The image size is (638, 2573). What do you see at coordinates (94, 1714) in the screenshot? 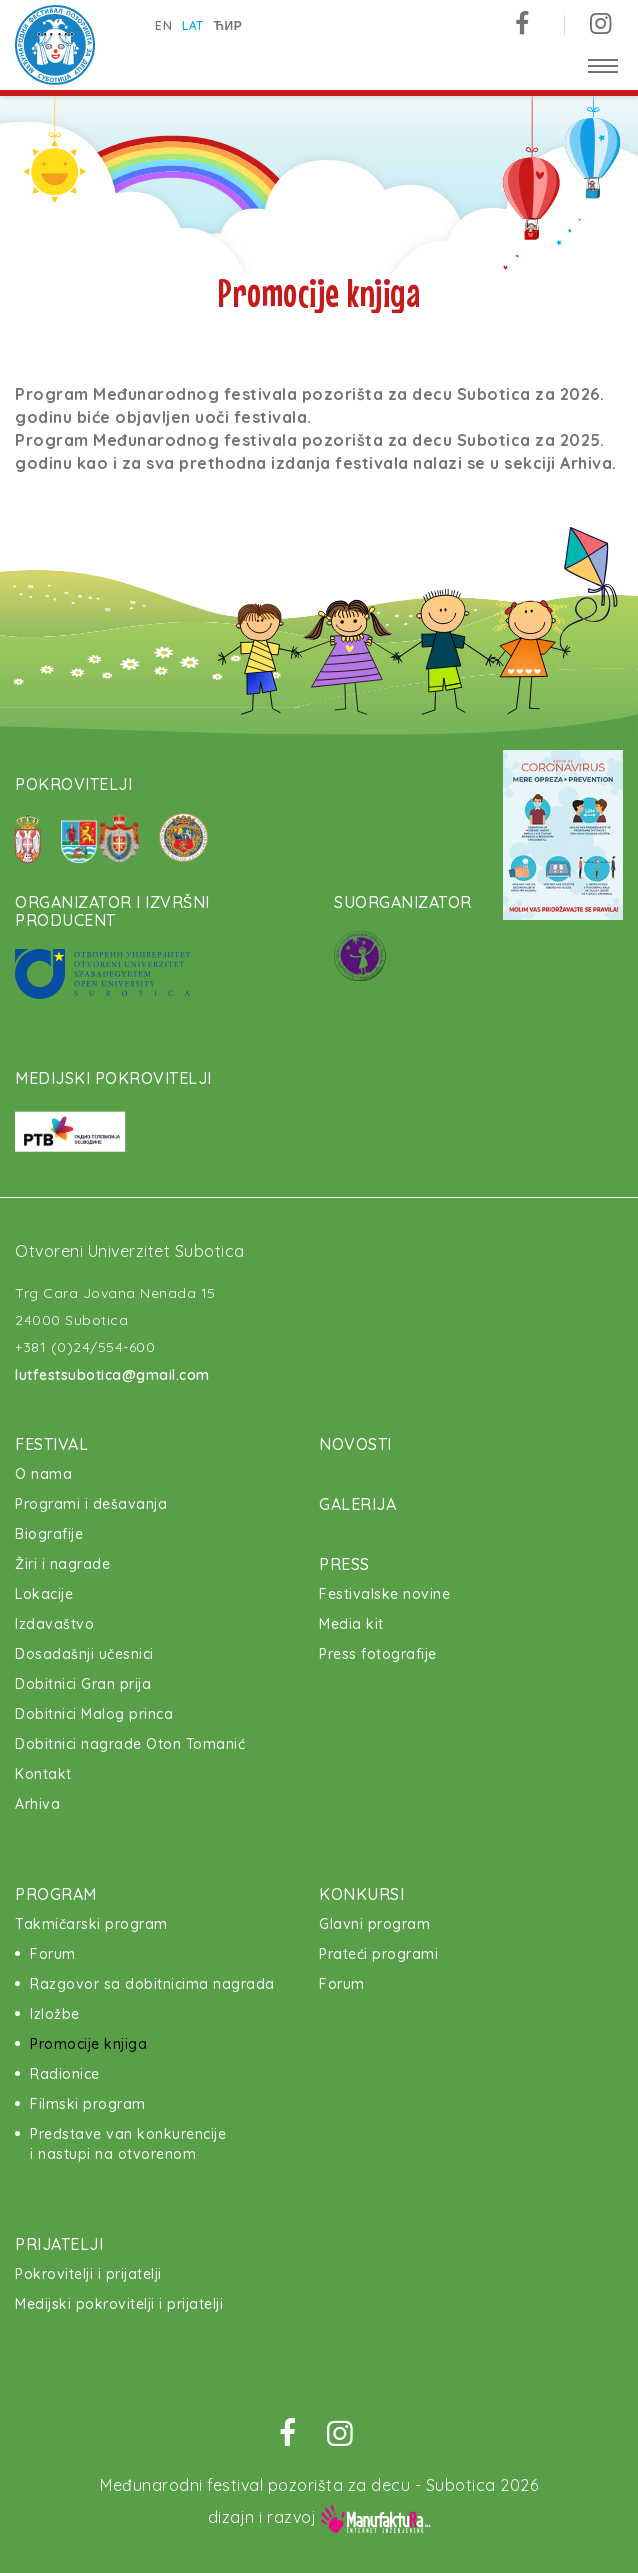
I see `Dobitnici Malog princa` at bounding box center [94, 1714].